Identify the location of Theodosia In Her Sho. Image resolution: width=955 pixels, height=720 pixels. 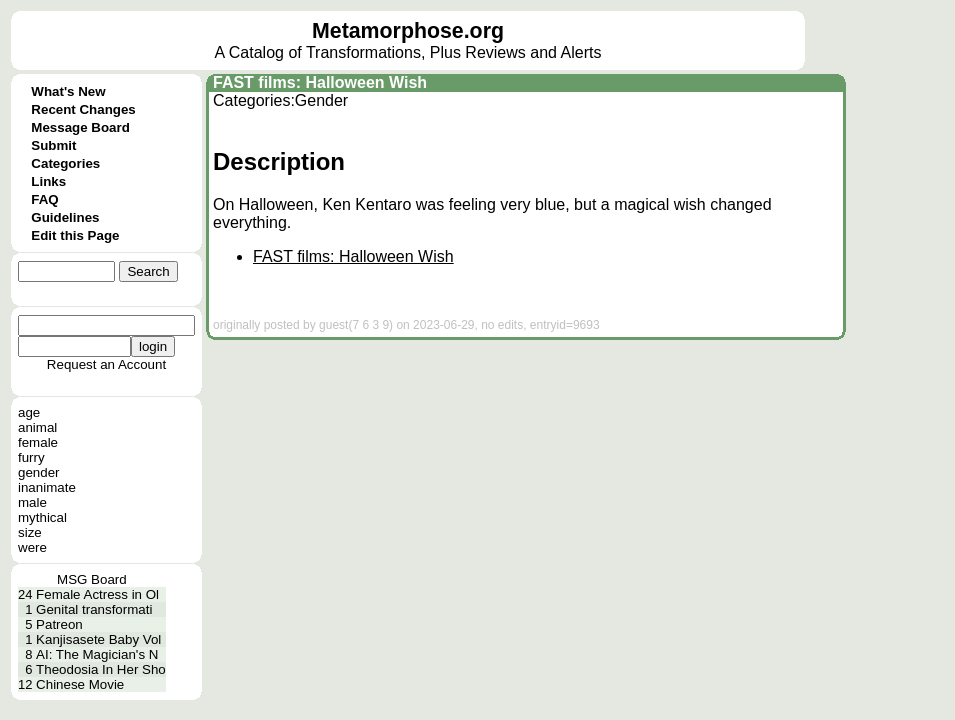
(101, 669).